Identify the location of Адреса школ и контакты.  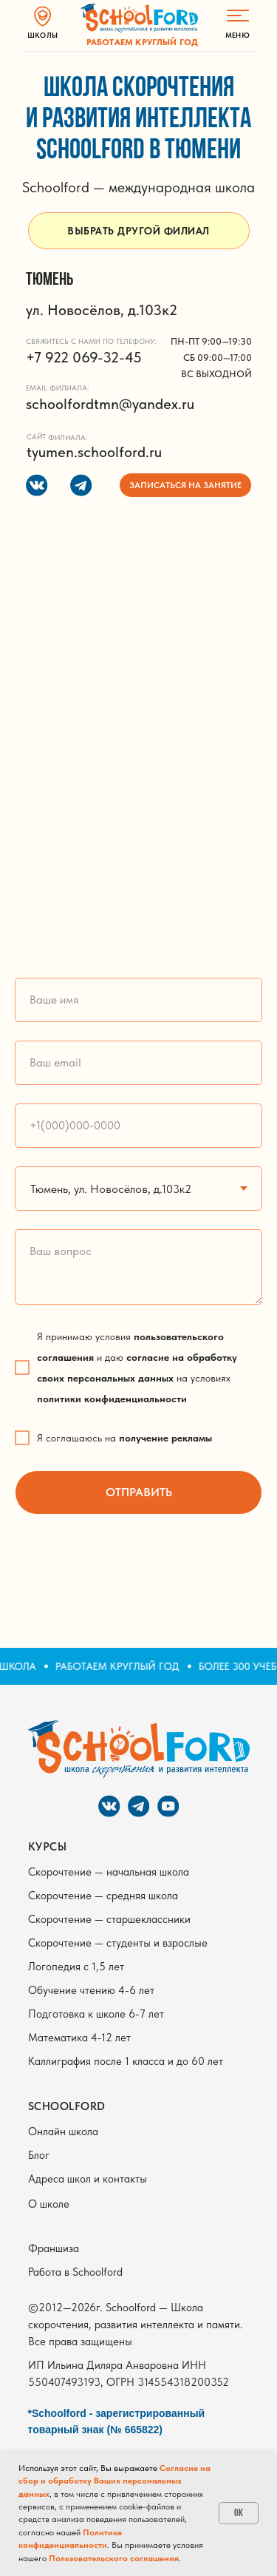
(87, 2178).